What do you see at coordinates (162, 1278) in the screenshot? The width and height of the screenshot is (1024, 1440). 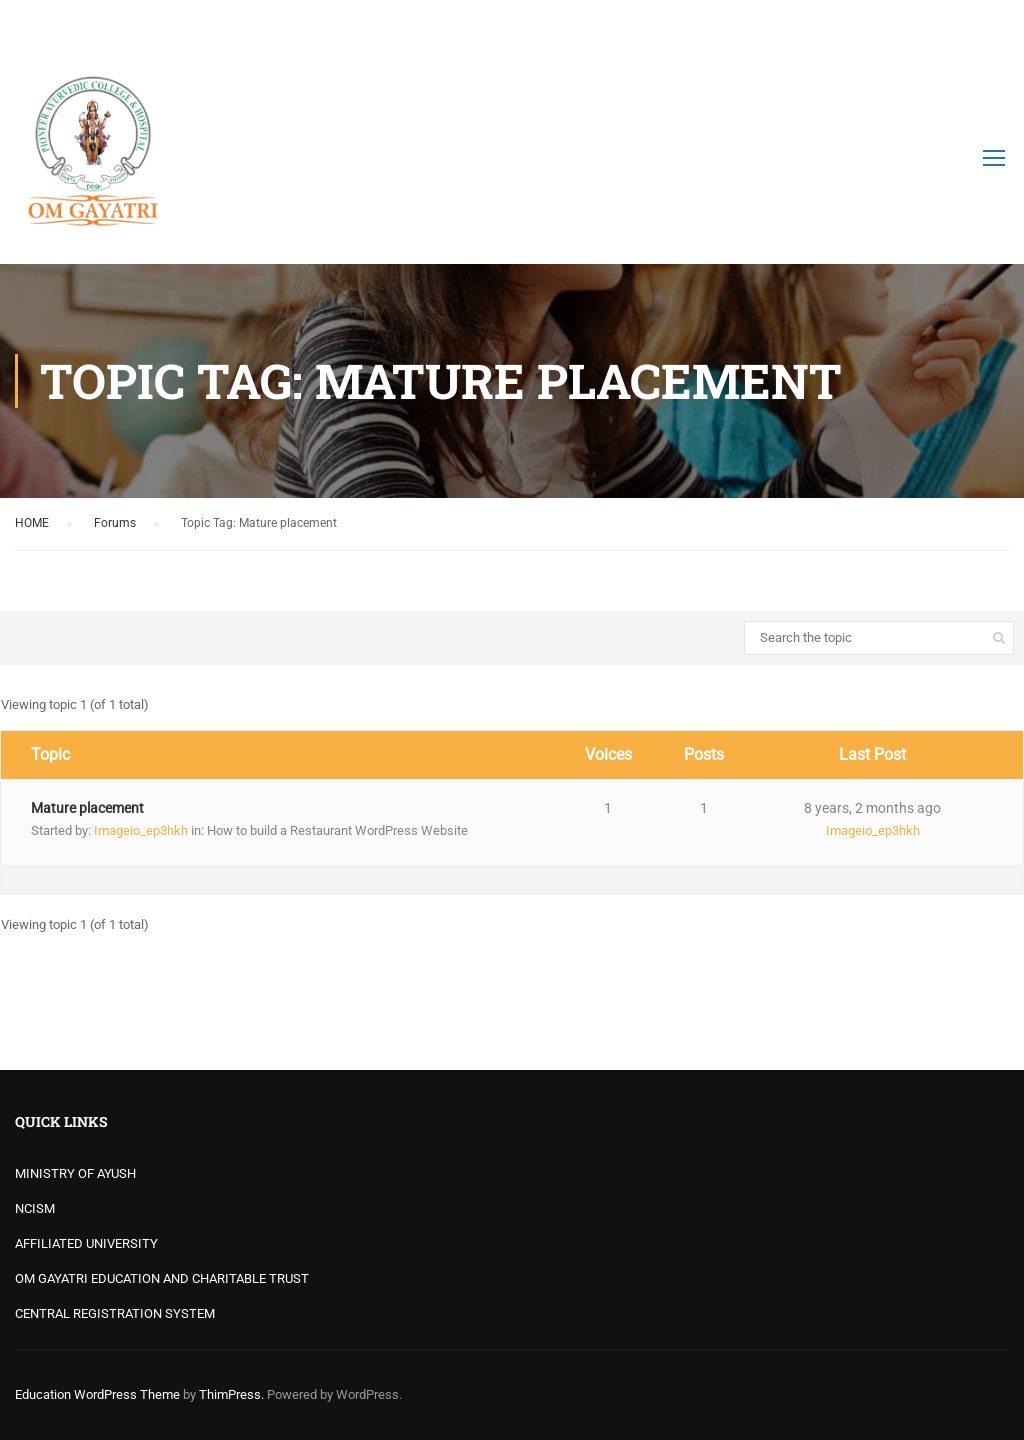 I see `OM GAYATRI EDUCATION AND CHARITABLE TRUST` at bounding box center [162, 1278].